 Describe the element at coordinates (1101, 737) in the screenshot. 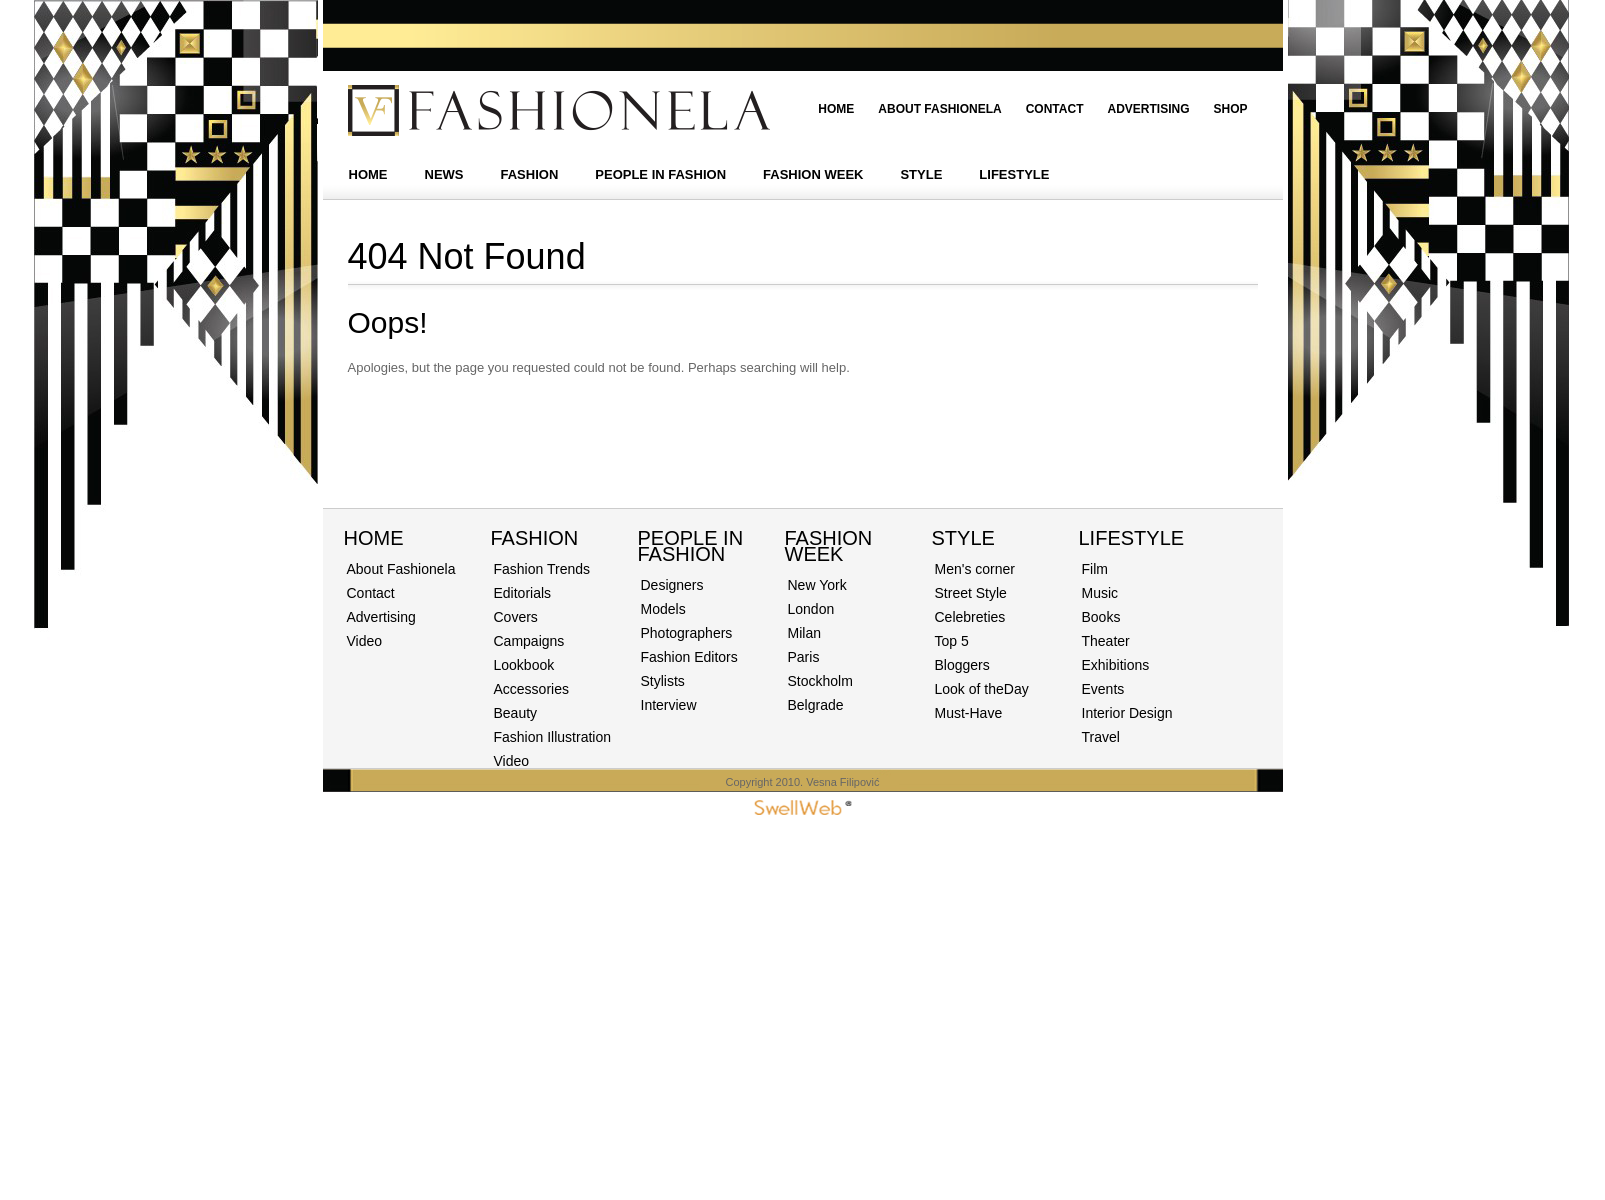

I see `Travel` at that location.